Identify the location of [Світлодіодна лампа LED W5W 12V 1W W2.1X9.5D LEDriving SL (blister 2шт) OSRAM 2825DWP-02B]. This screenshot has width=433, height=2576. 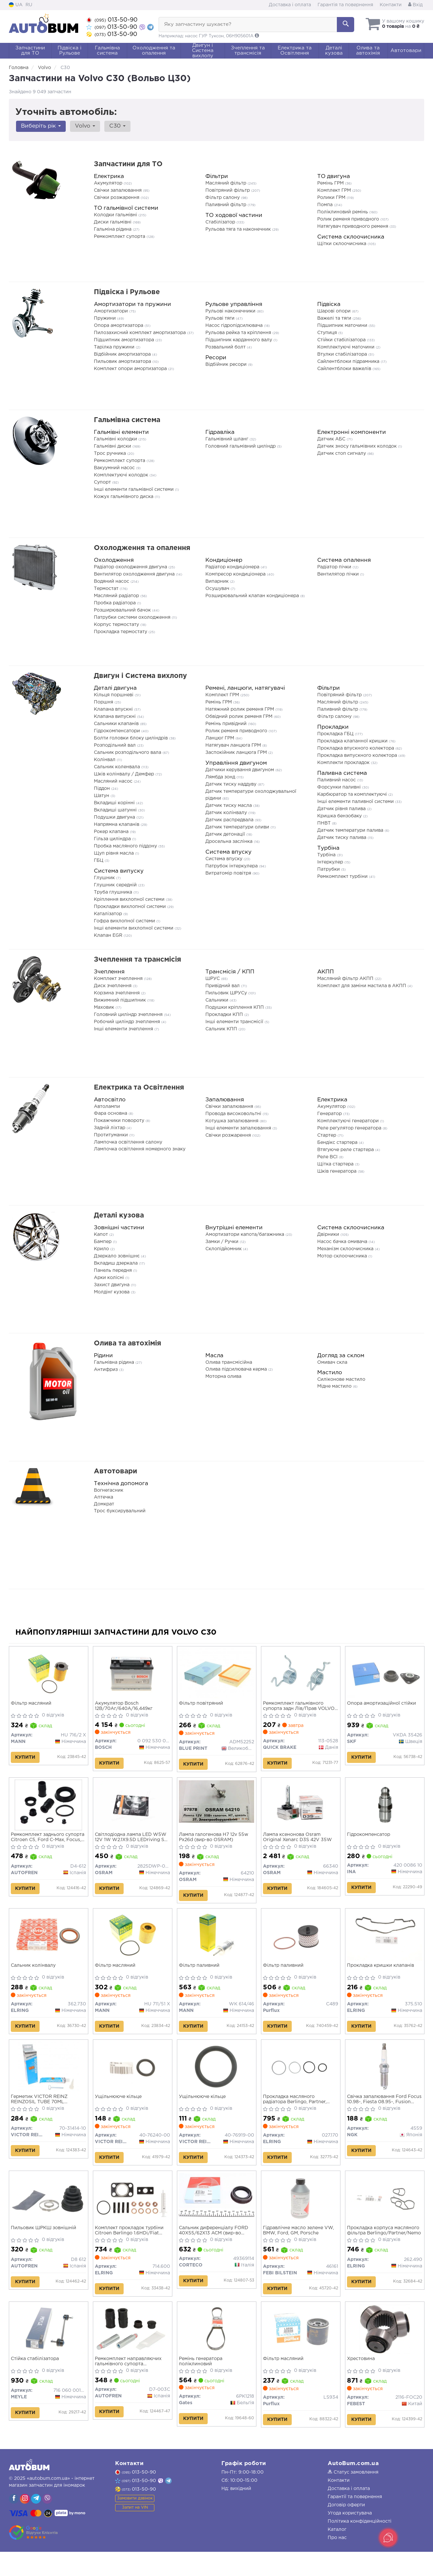
(132, 1809).